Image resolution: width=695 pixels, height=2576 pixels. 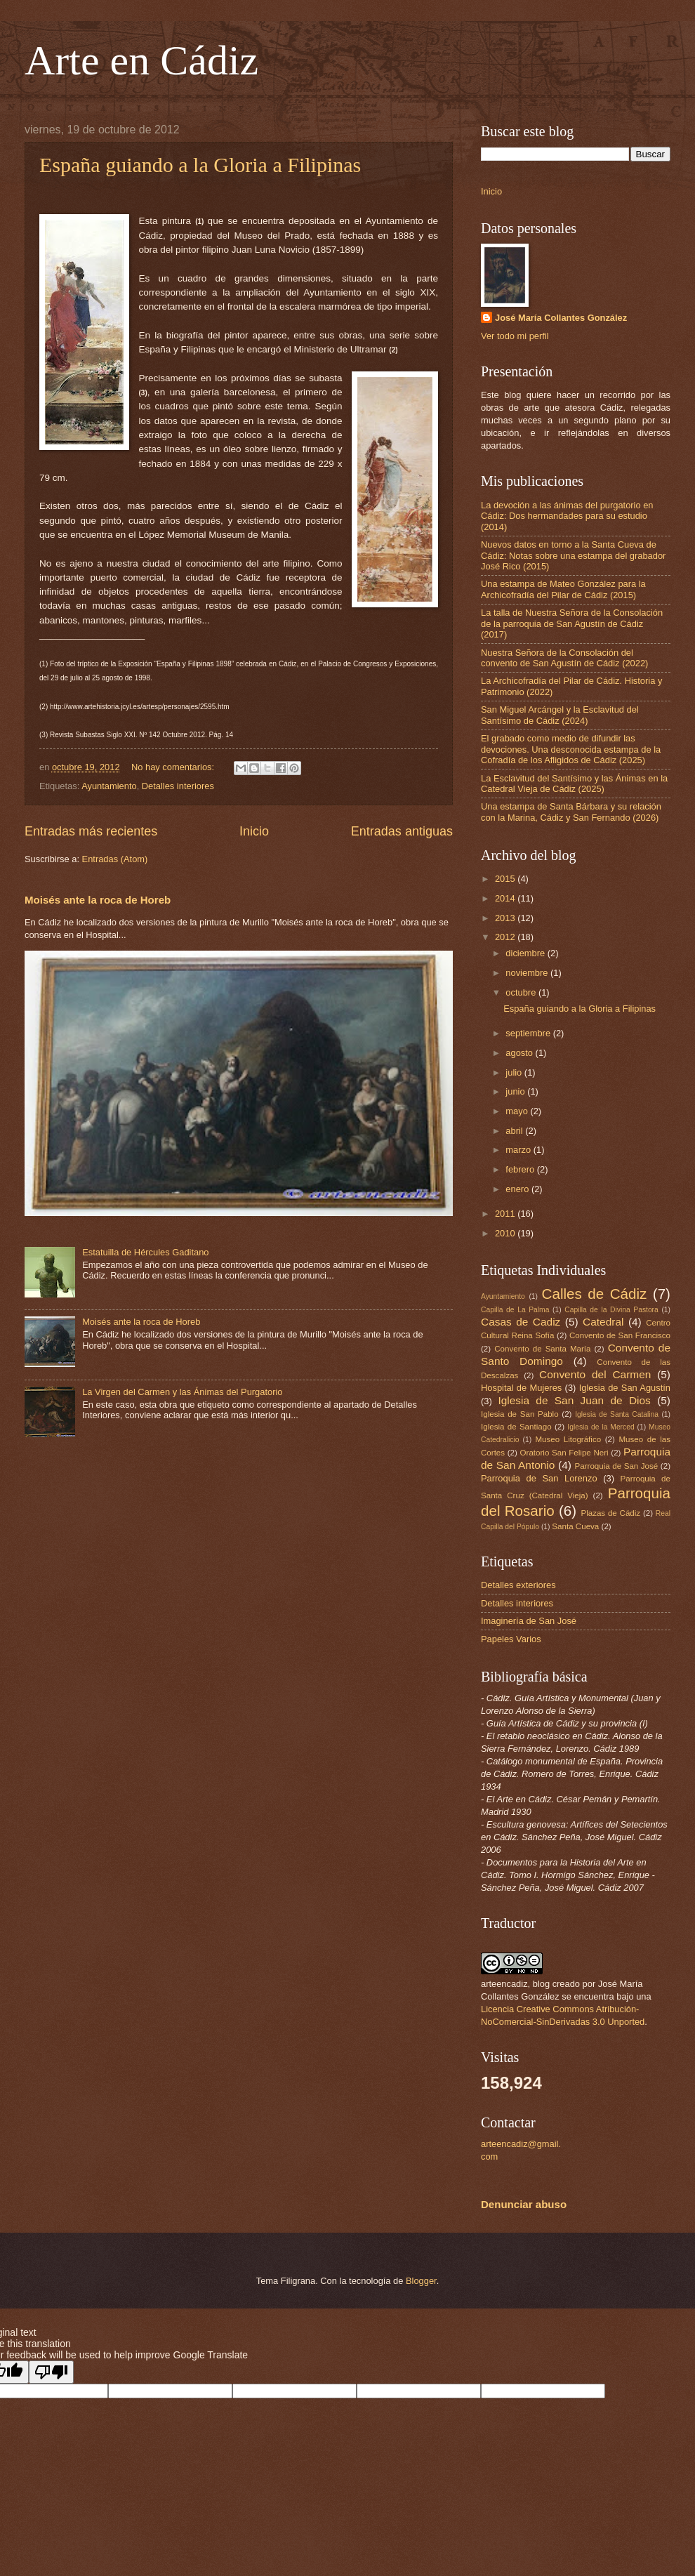 What do you see at coordinates (542, 1349) in the screenshot?
I see `Convento de Santa María` at bounding box center [542, 1349].